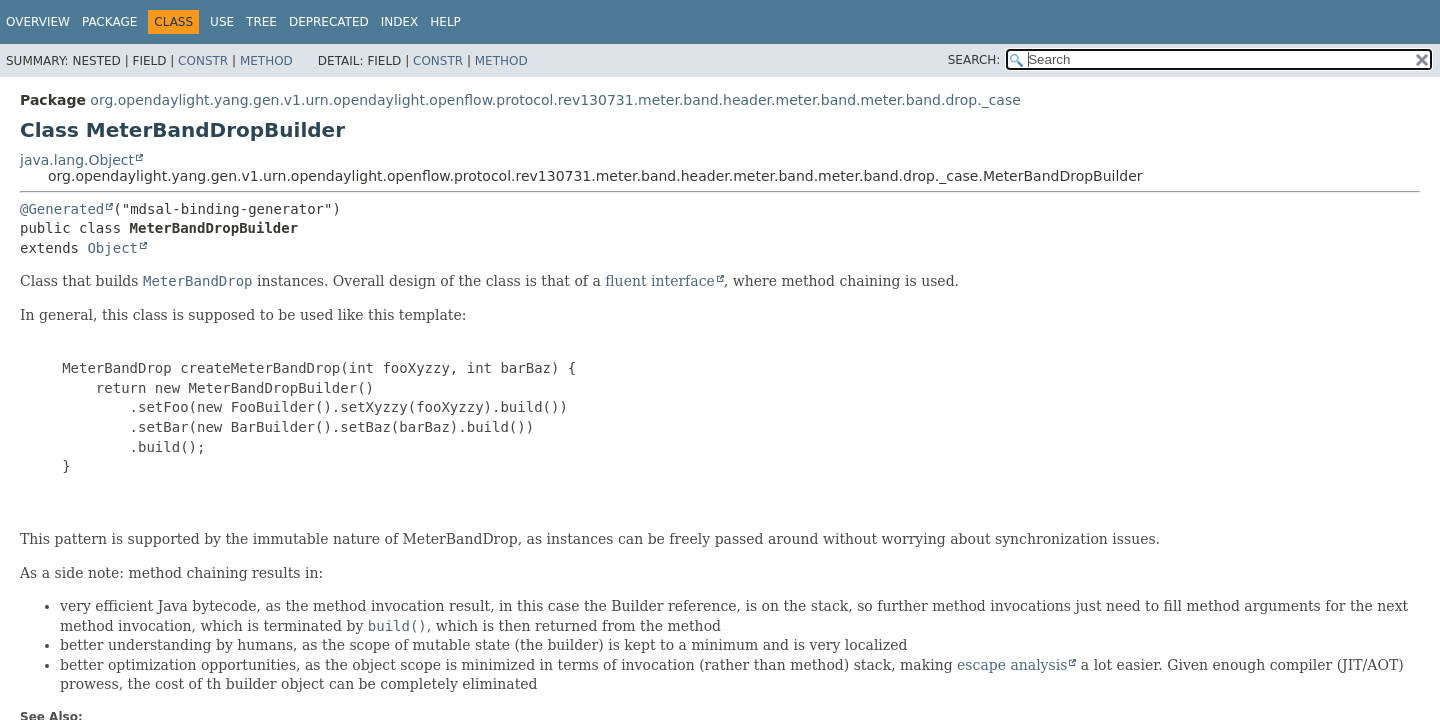 This screenshot has height=720, width=1440. Describe the element at coordinates (112, 248) in the screenshot. I see `Object` at that location.